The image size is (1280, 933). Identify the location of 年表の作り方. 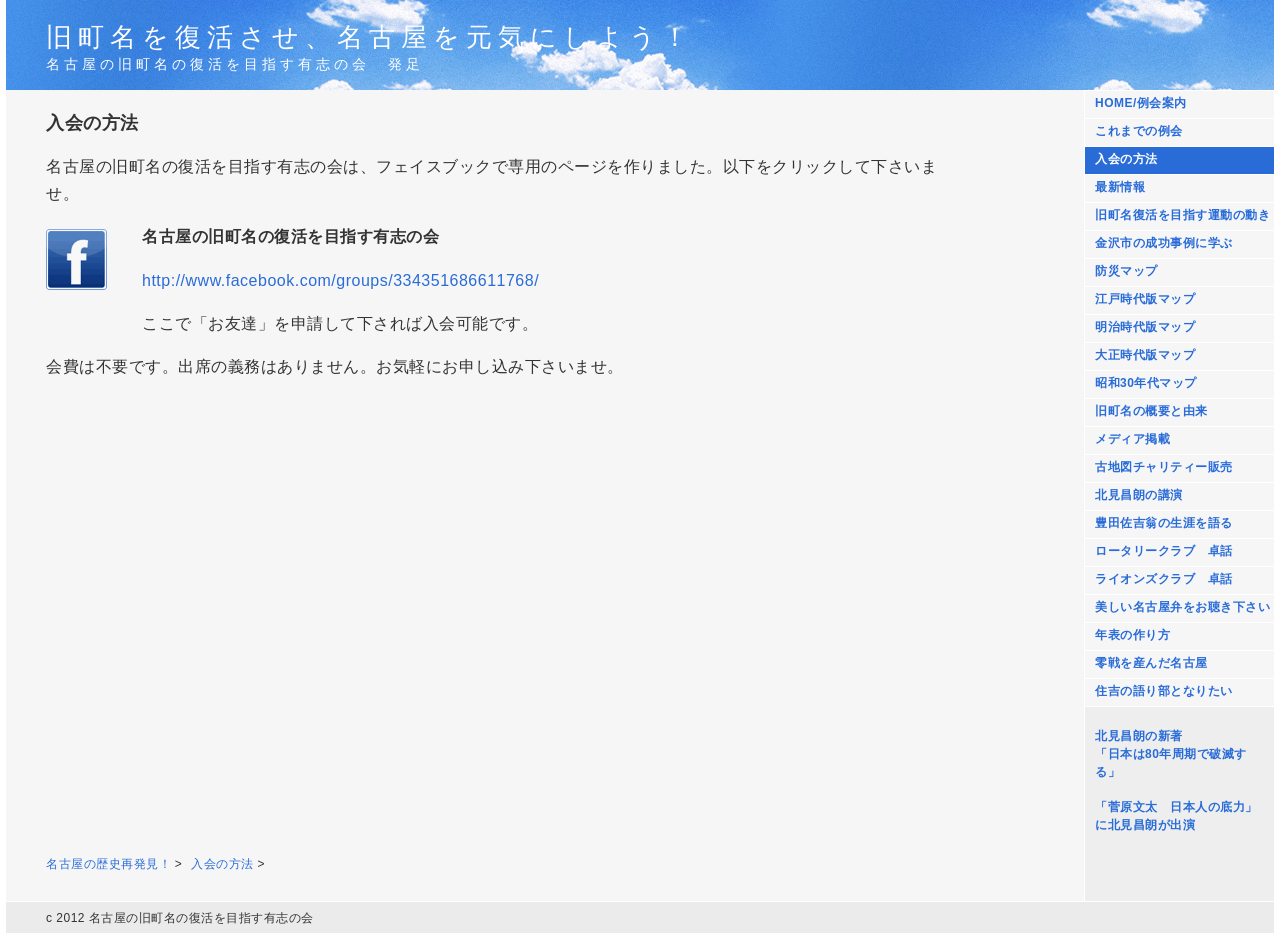
(1132, 635).